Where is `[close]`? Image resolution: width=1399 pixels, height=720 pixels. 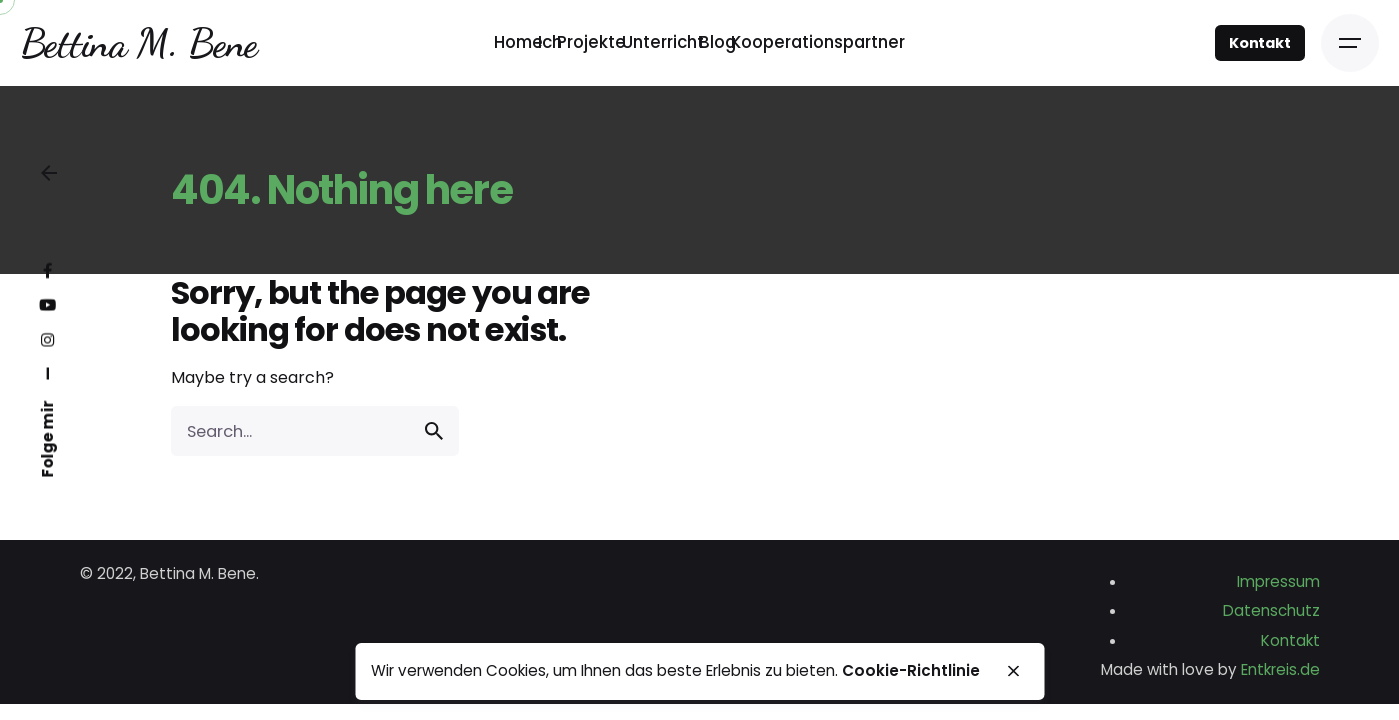 [close] is located at coordinates (1014, 671).